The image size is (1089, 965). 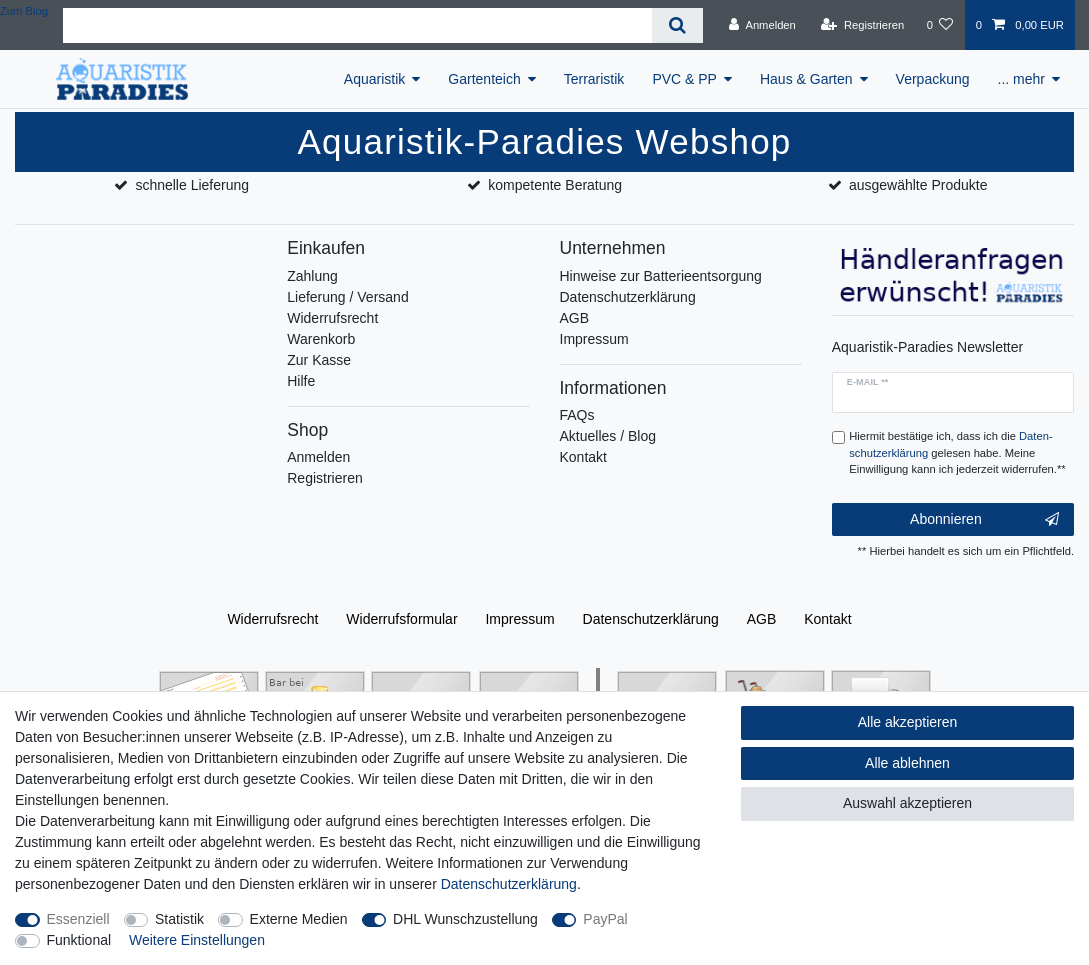 What do you see at coordinates (484, 79) in the screenshot?
I see `Gartenteich` at bounding box center [484, 79].